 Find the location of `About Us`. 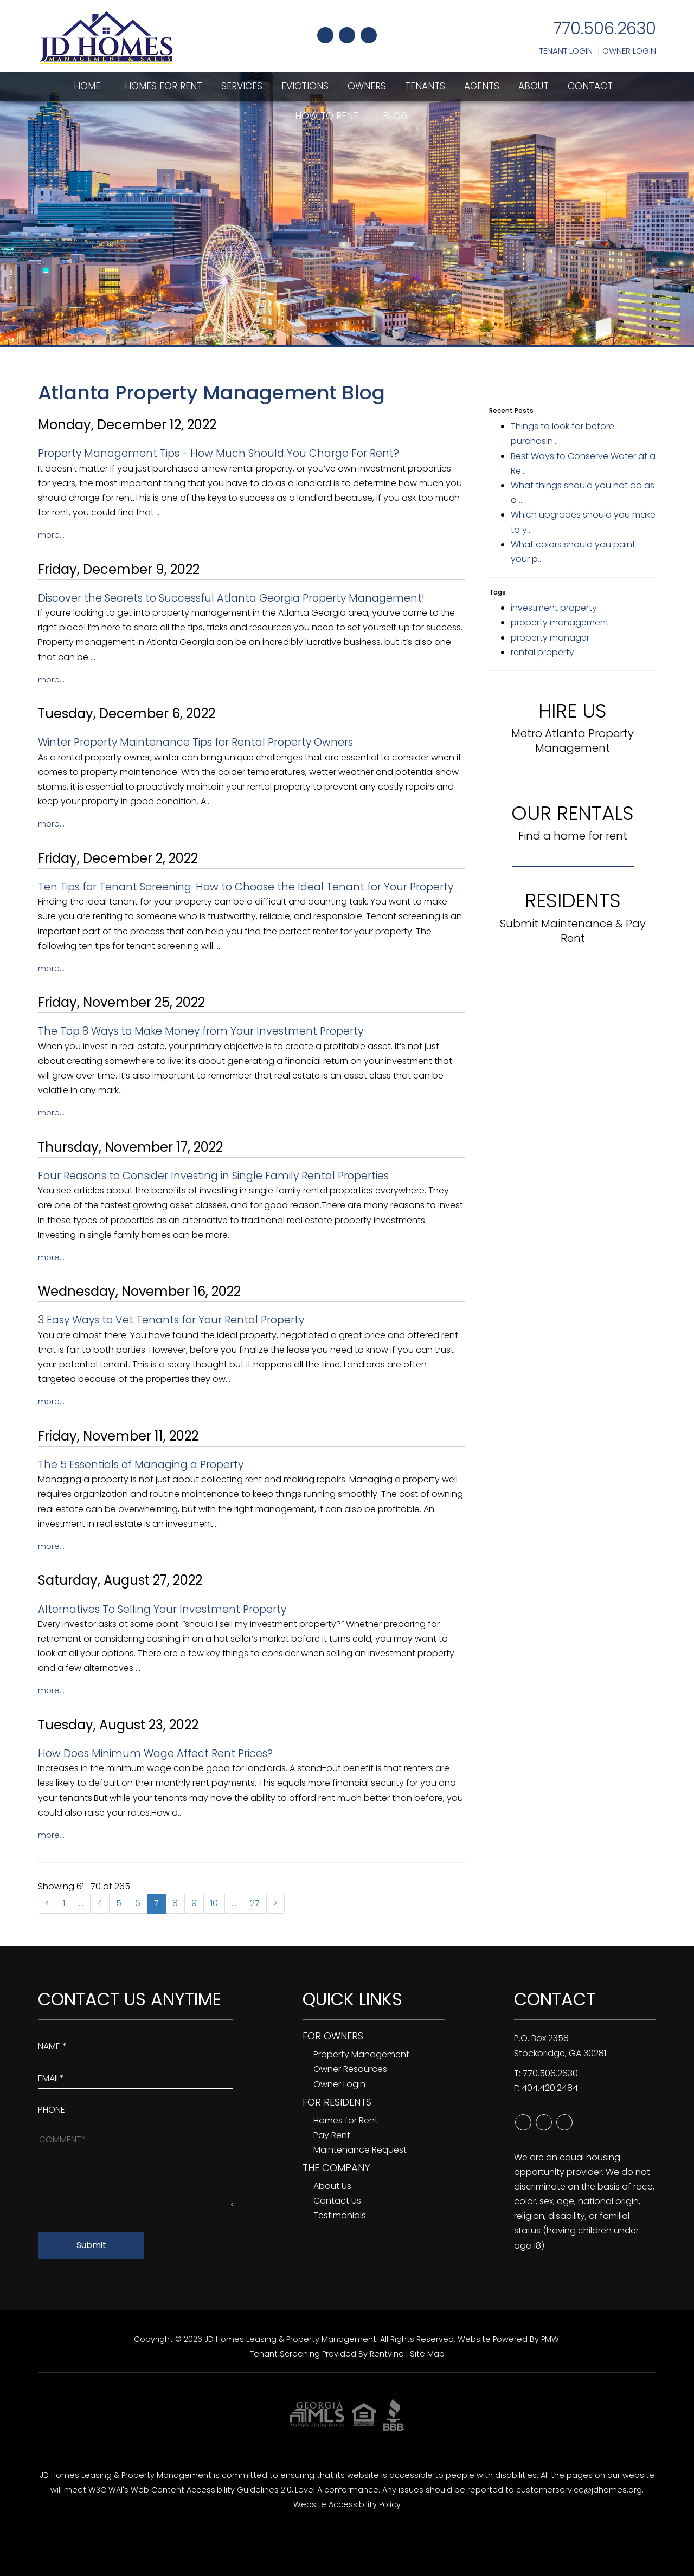

About Us is located at coordinates (332, 2186).